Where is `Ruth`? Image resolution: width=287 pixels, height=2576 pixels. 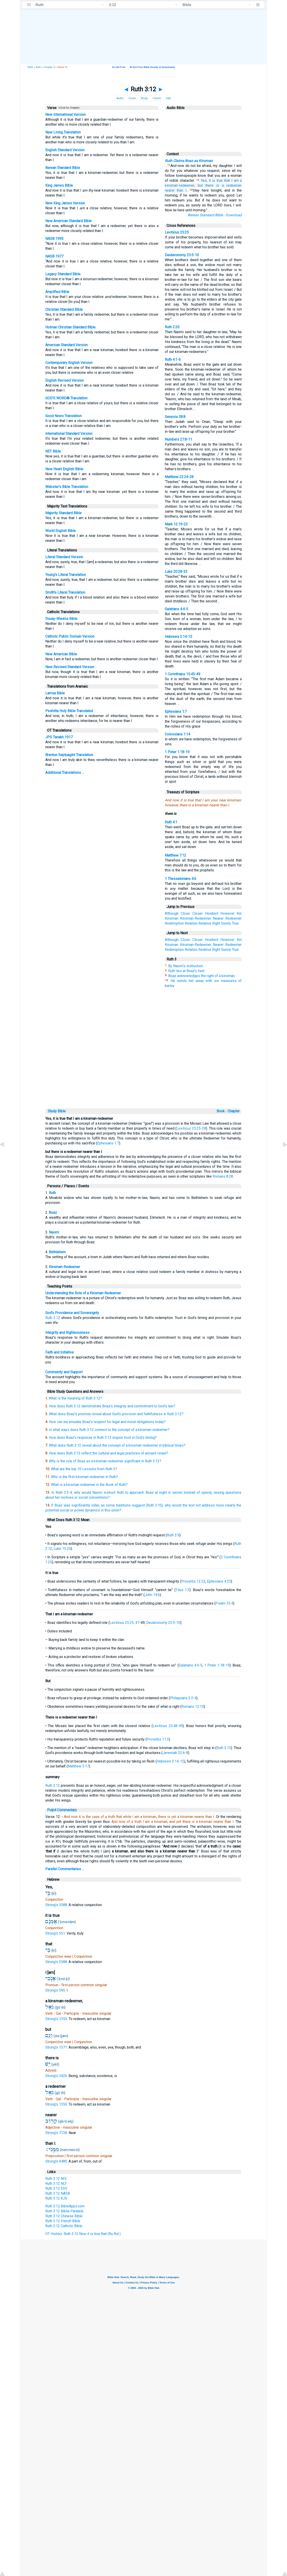 Ruth is located at coordinates (38, 67).